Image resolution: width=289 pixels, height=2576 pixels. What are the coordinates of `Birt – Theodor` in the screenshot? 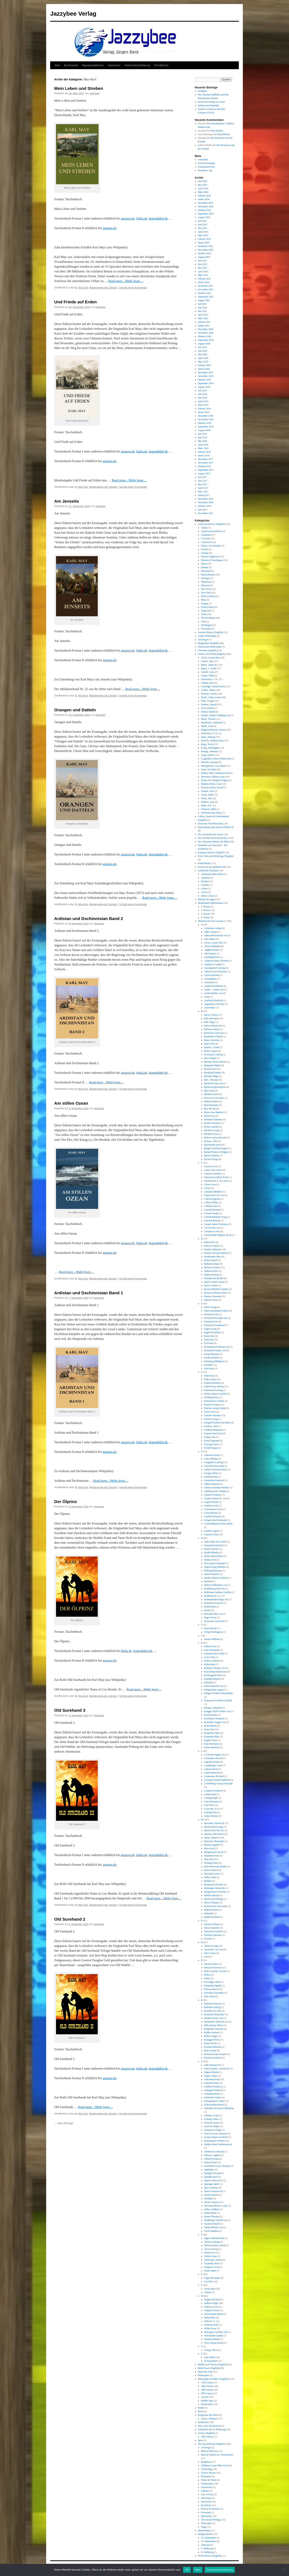 It's located at (211, 1079).